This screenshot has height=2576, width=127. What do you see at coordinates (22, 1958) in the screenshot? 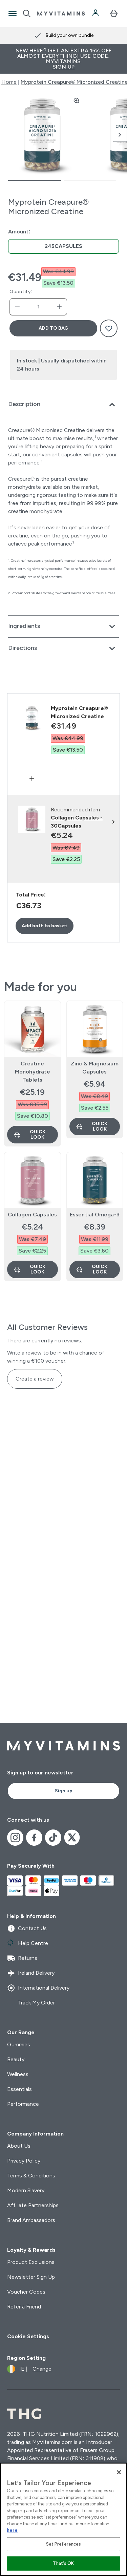
I see `Returns` at bounding box center [22, 1958].